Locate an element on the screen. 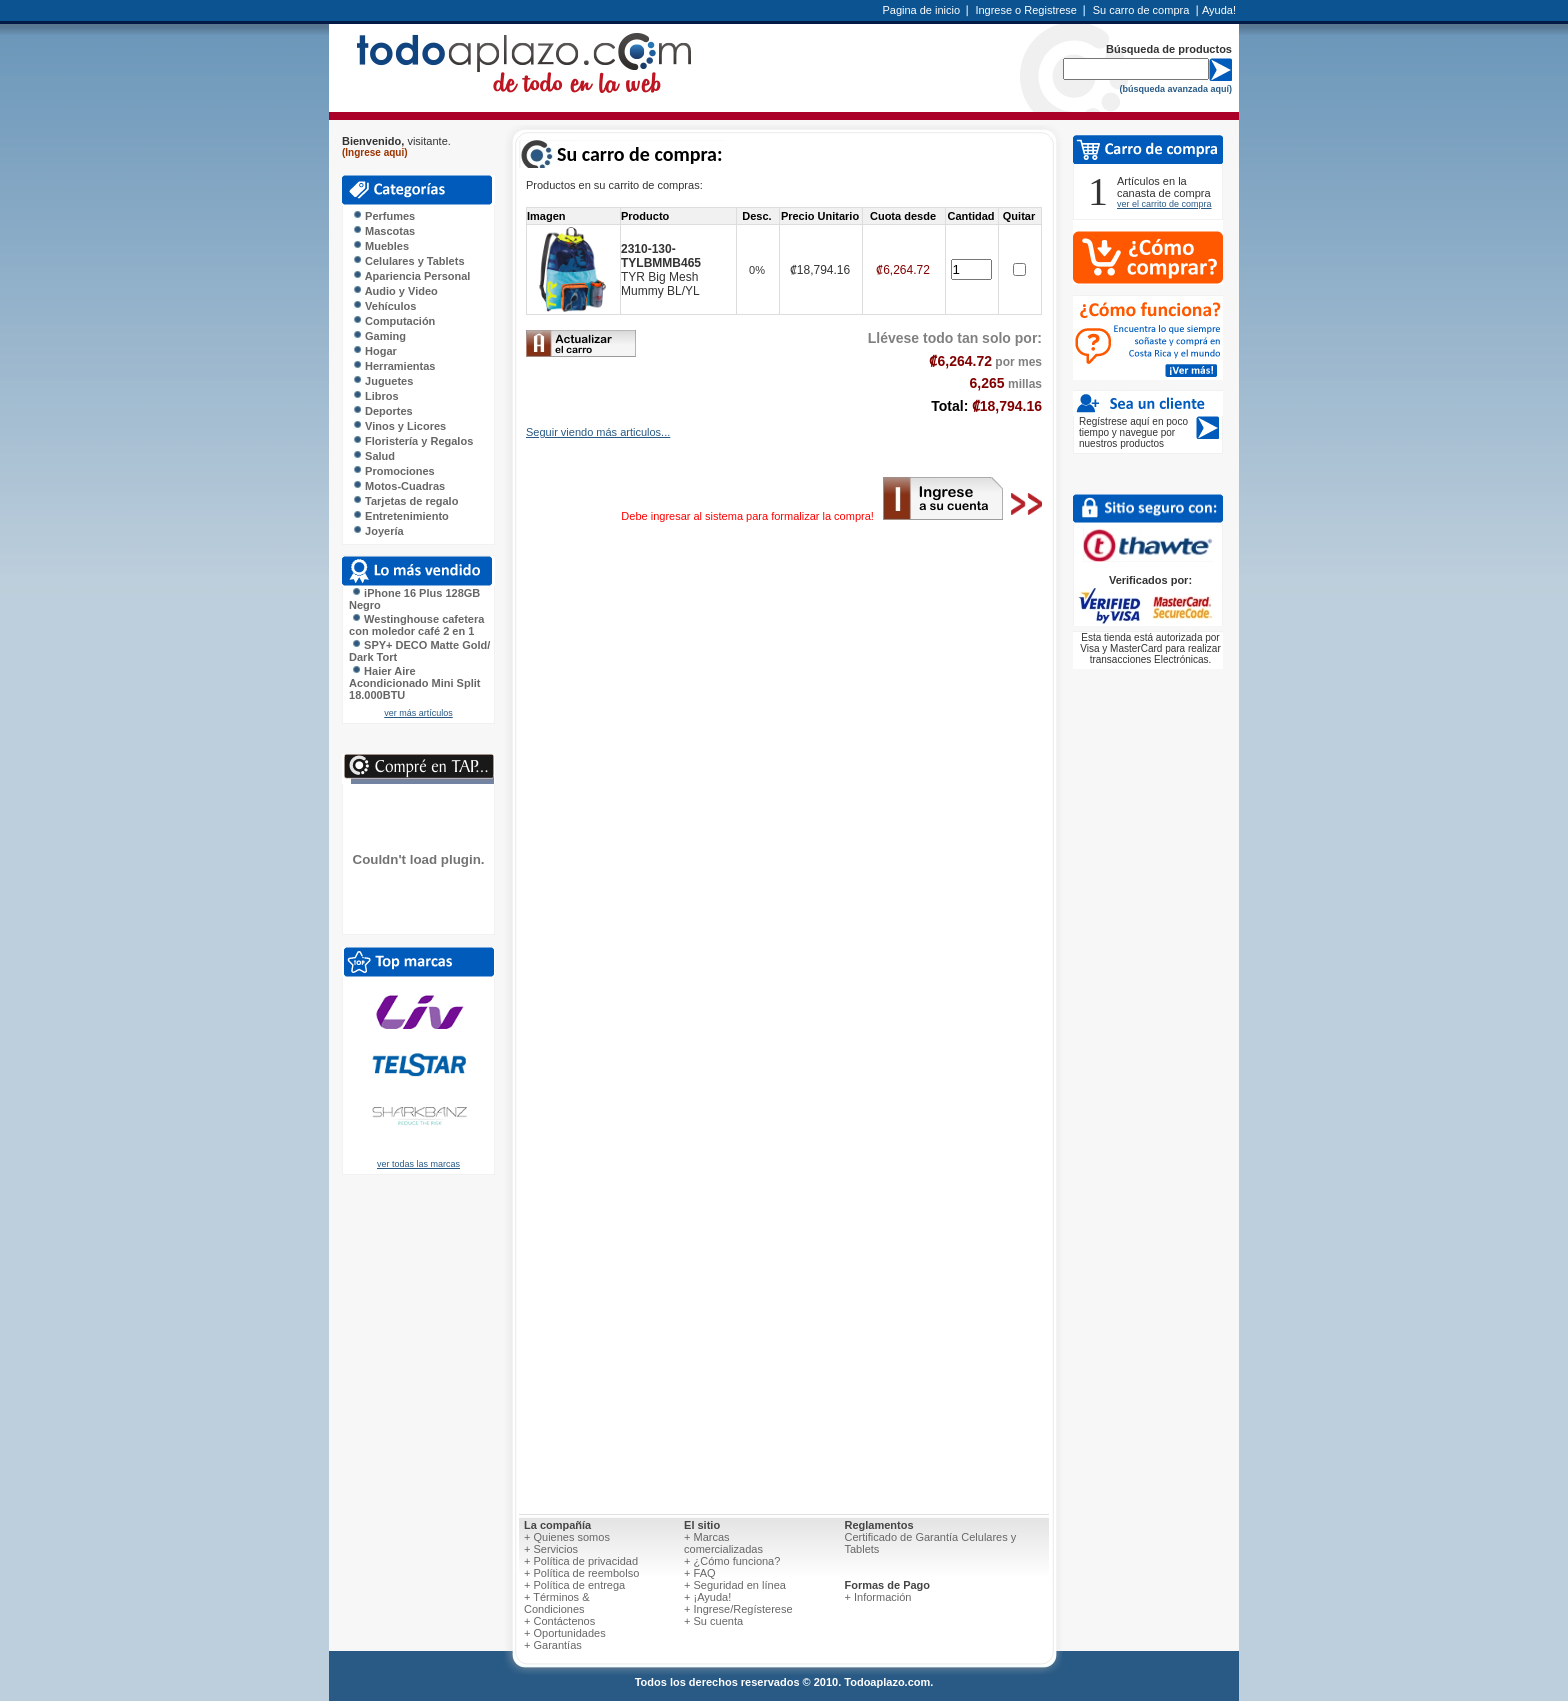 Image resolution: width=1568 pixels, height=1701 pixels. SPY+ DECO Matte Gold/ Dark Tort is located at coordinates (419, 651).